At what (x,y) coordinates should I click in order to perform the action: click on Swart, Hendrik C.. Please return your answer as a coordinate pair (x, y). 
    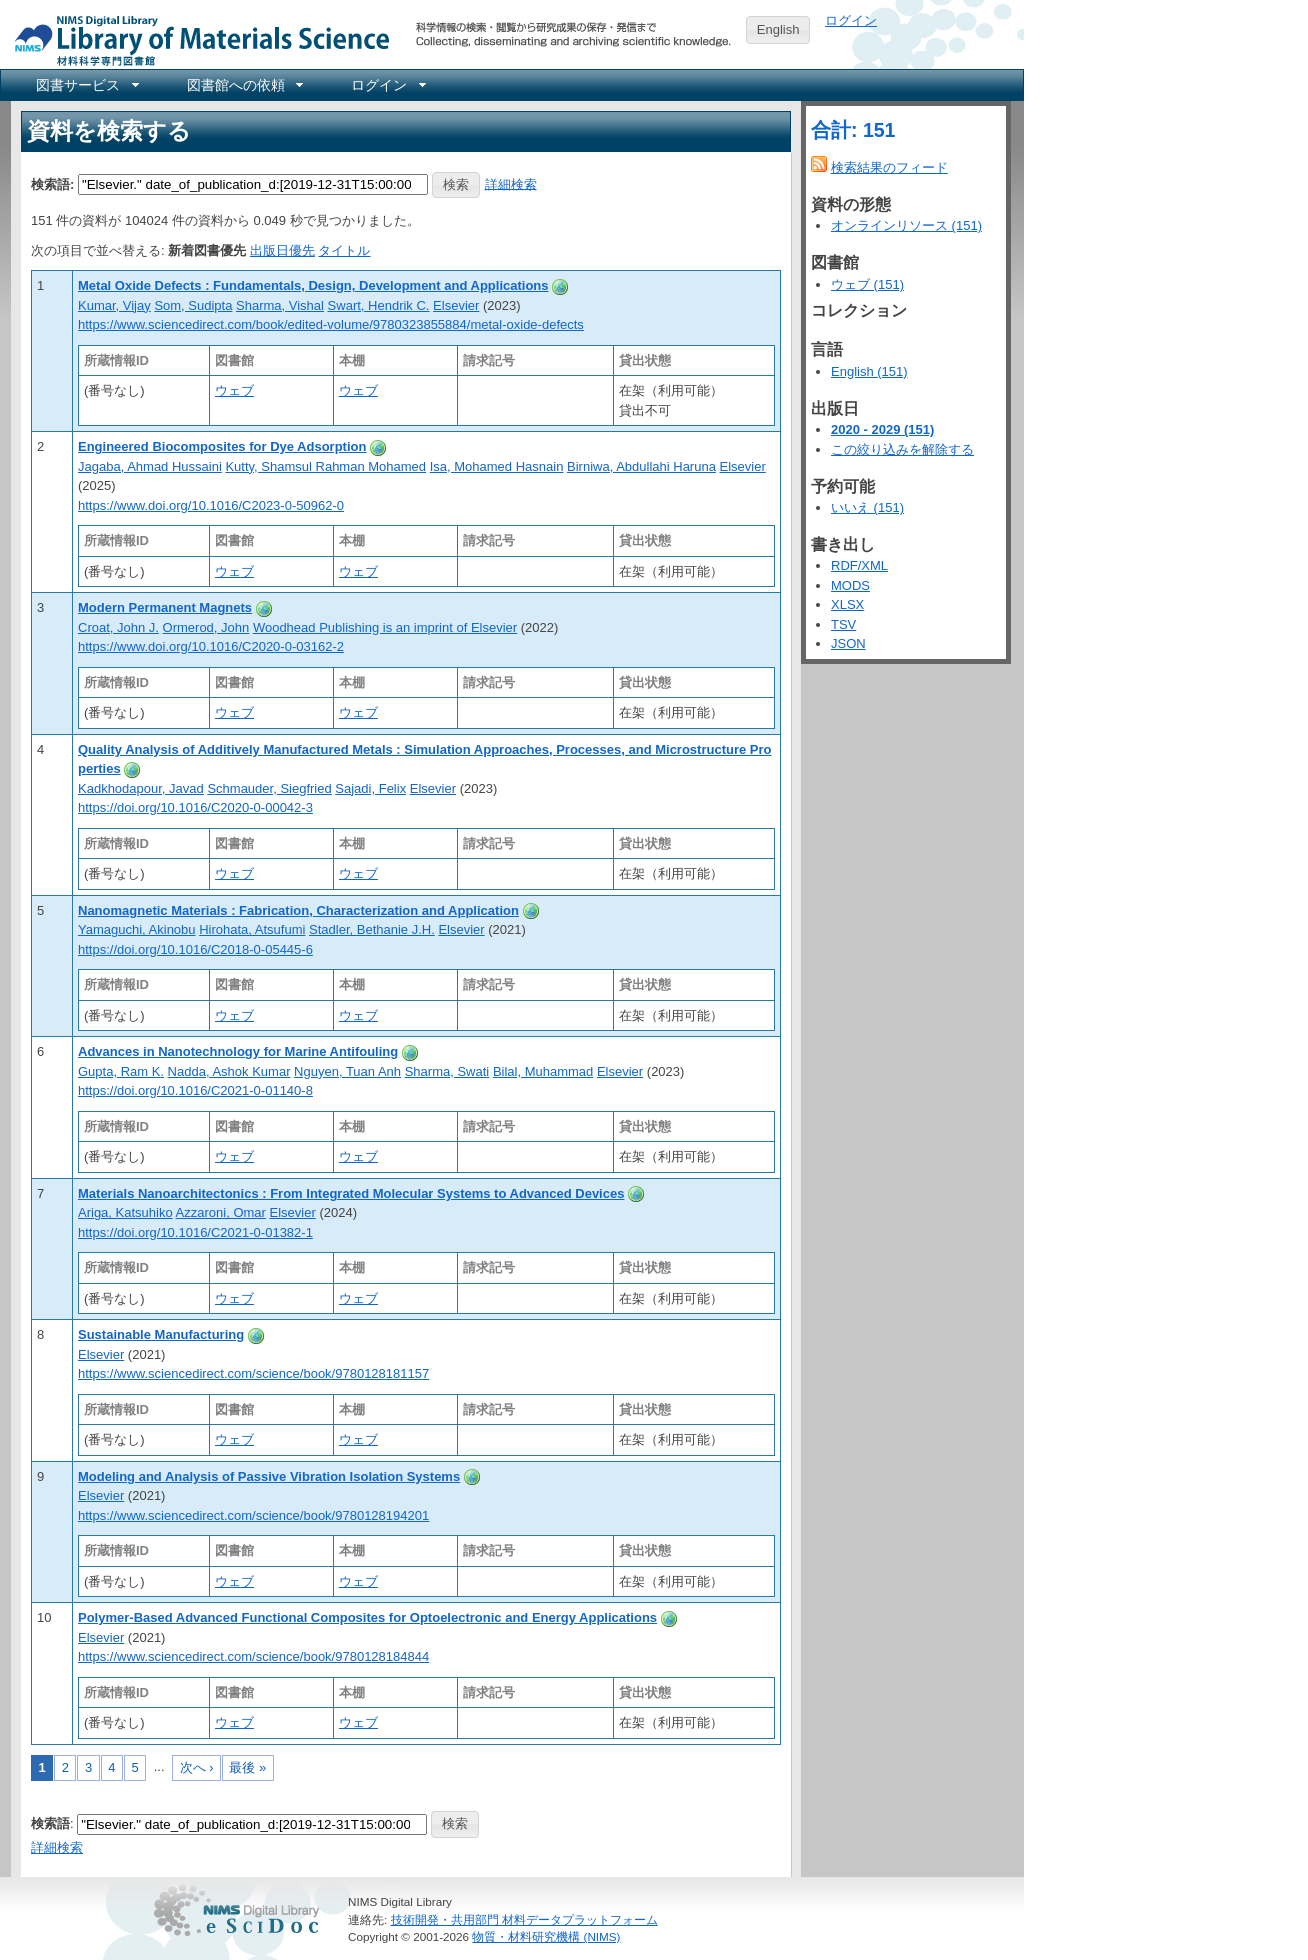
    Looking at the image, I should click on (379, 305).